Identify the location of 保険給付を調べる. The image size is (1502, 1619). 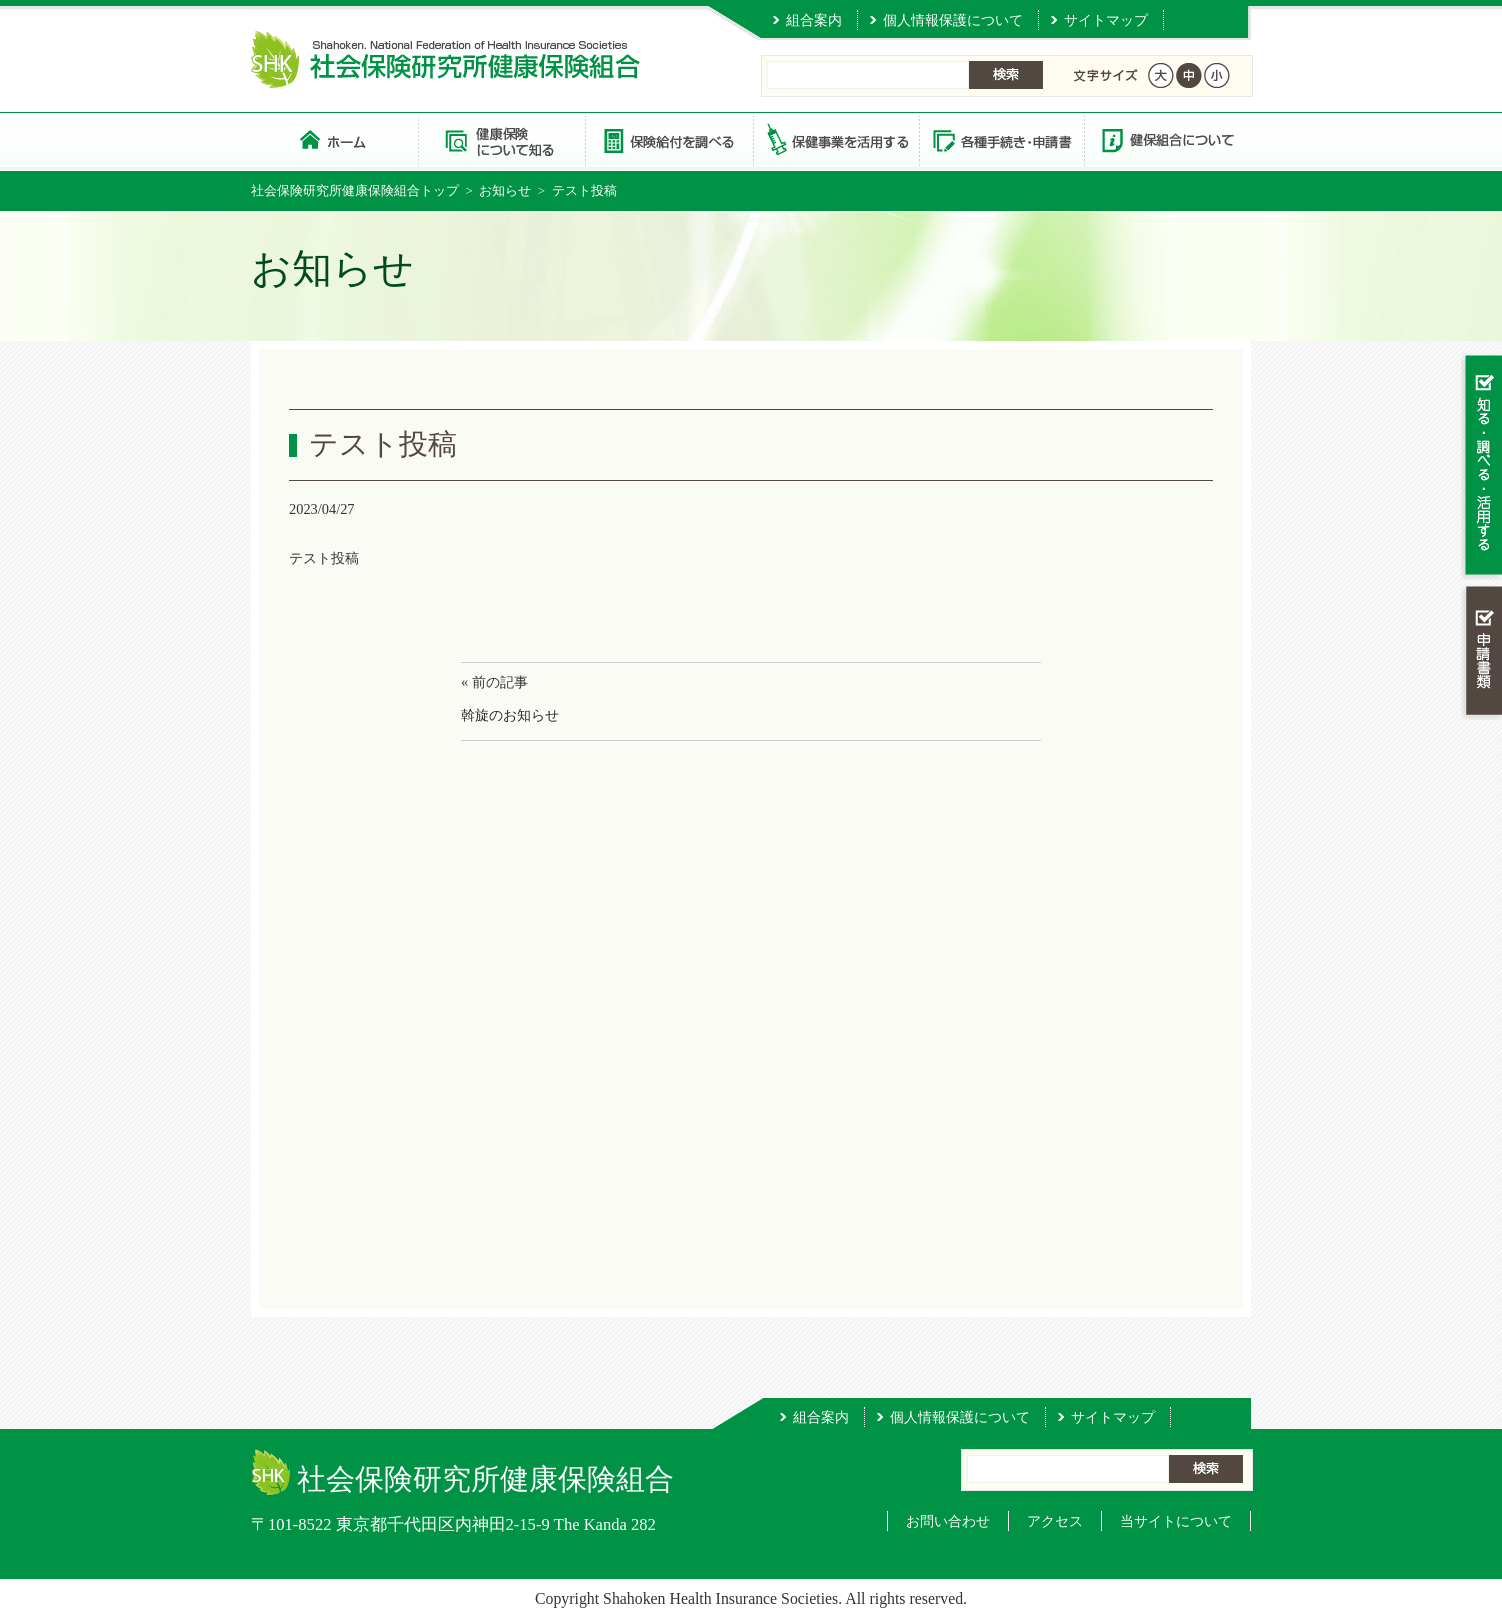
(668, 139).